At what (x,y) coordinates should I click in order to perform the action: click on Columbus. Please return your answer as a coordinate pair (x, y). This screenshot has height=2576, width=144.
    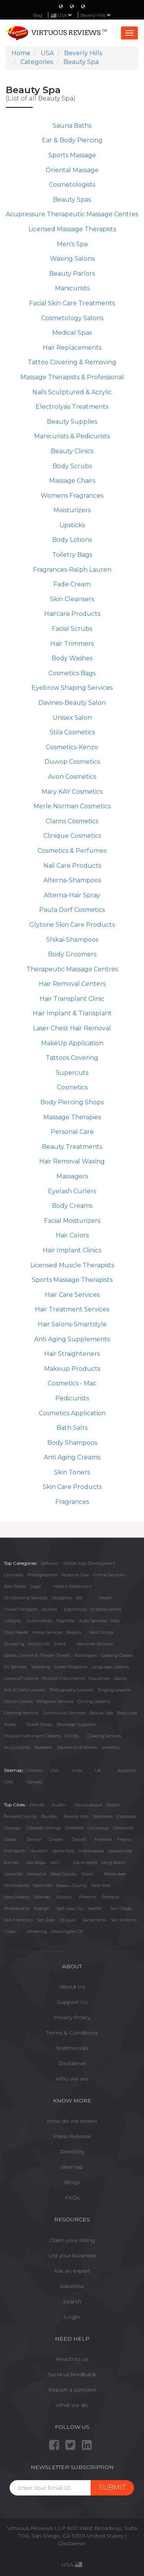
    Looking at the image, I should click on (98, 1828).